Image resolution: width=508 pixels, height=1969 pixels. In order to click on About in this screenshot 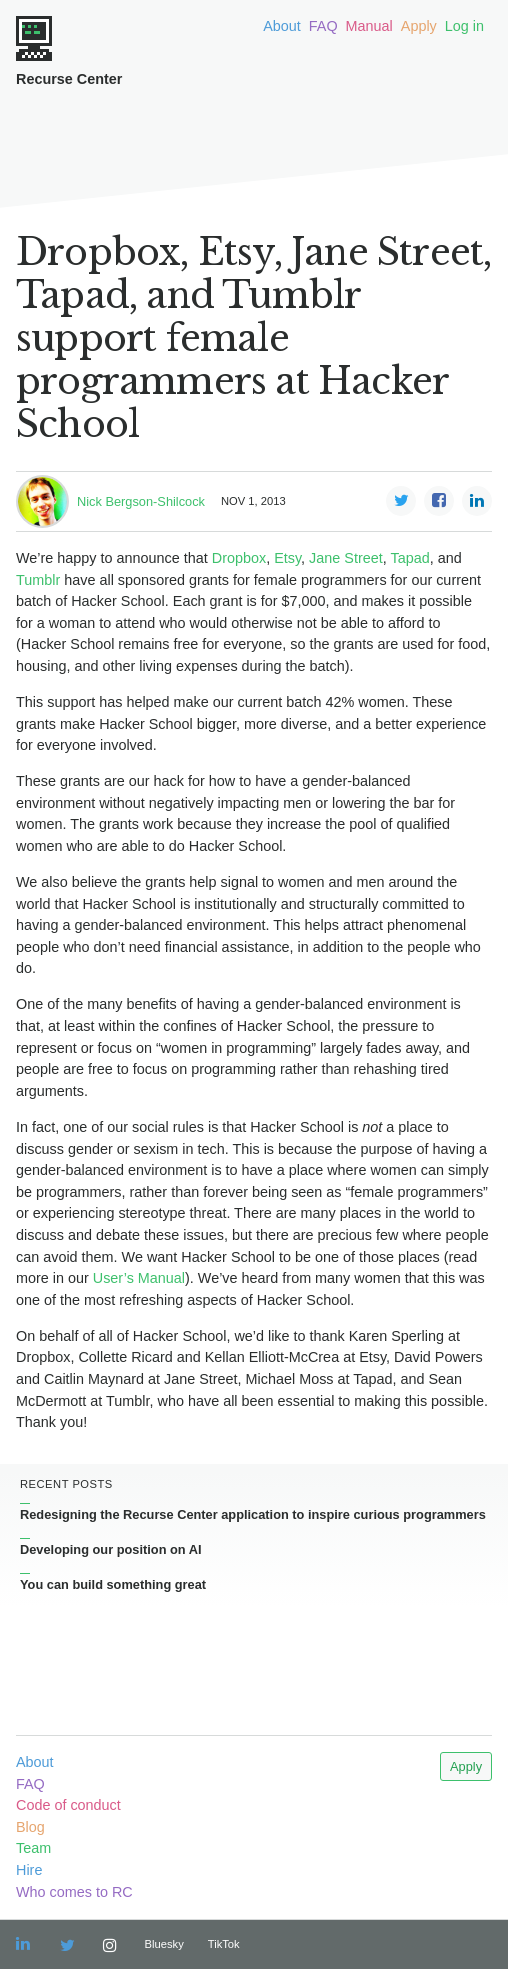, I will do `click(282, 26)`.